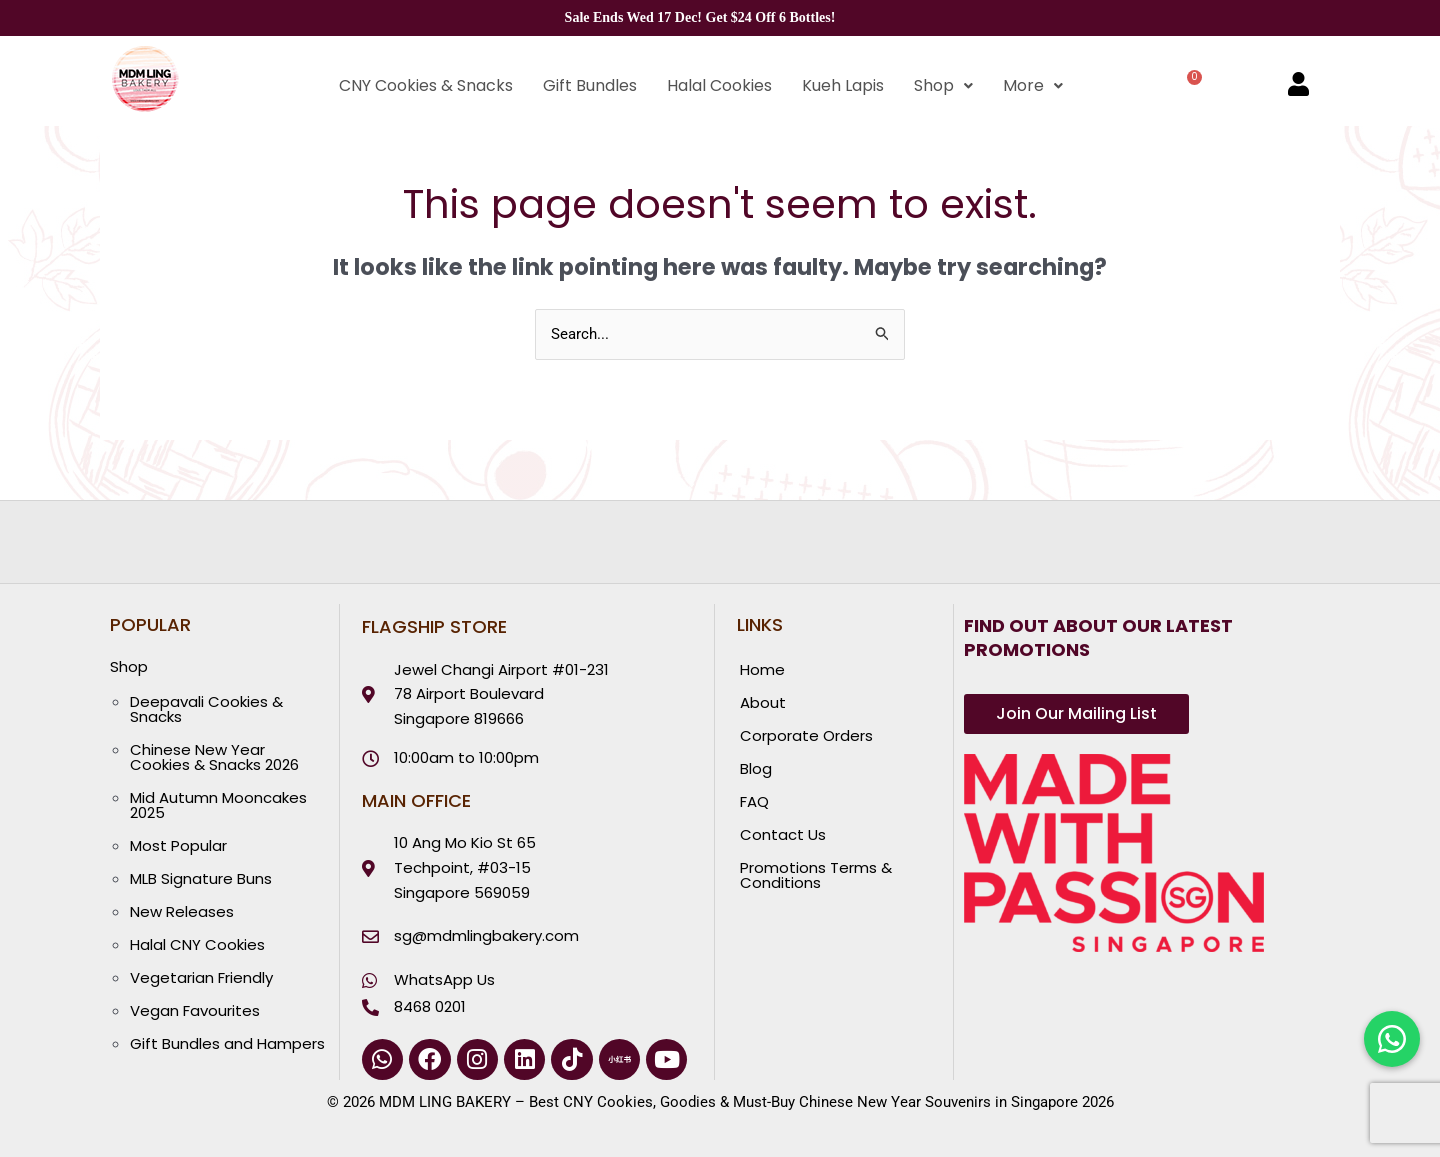  Describe the element at coordinates (763, 702) in the screenshot. I see `About` at that location.